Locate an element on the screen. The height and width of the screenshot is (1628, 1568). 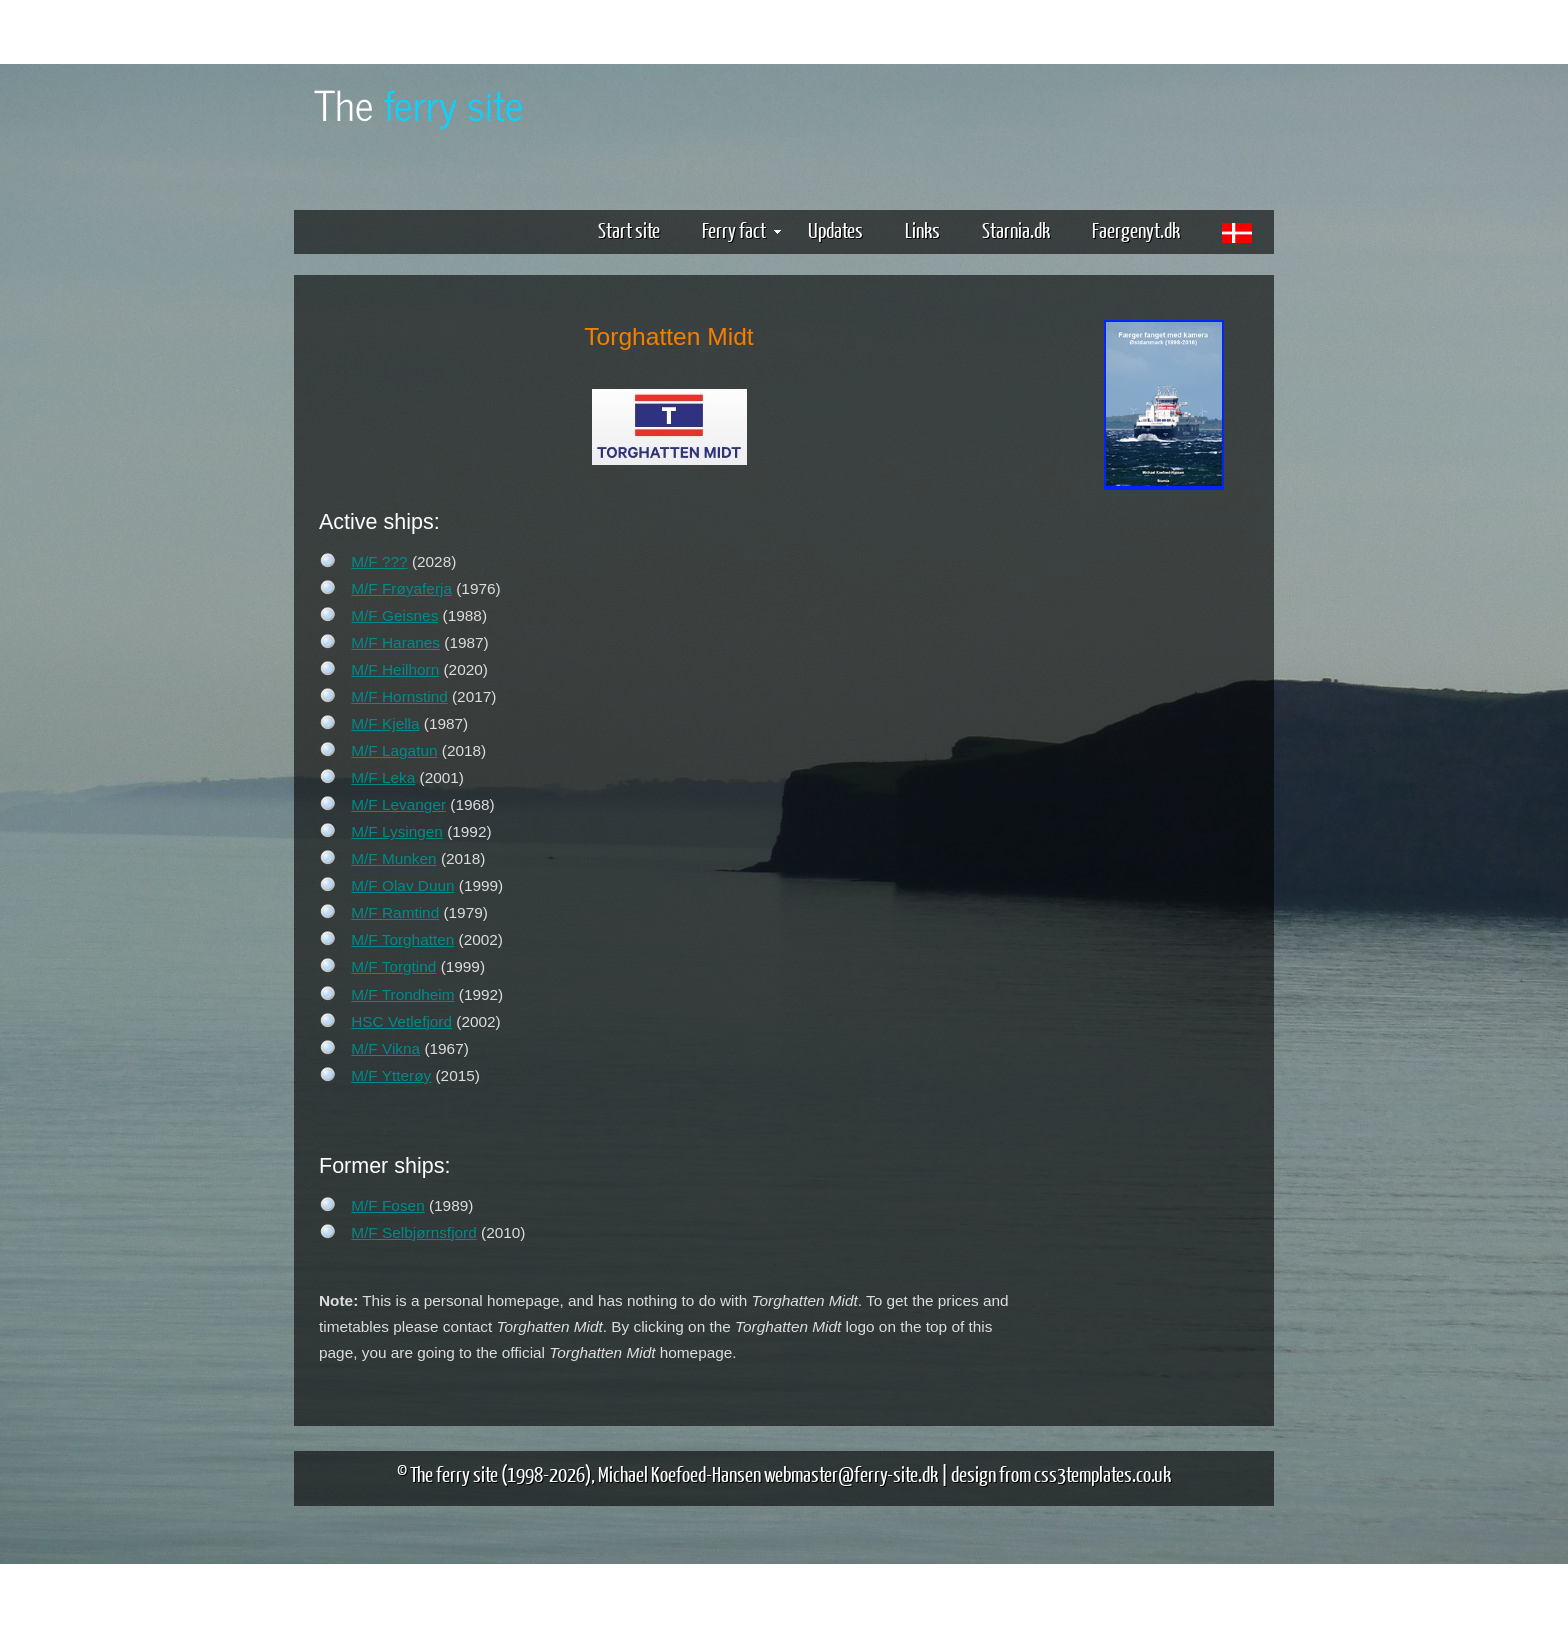
The is located at coordinates (419, 103).